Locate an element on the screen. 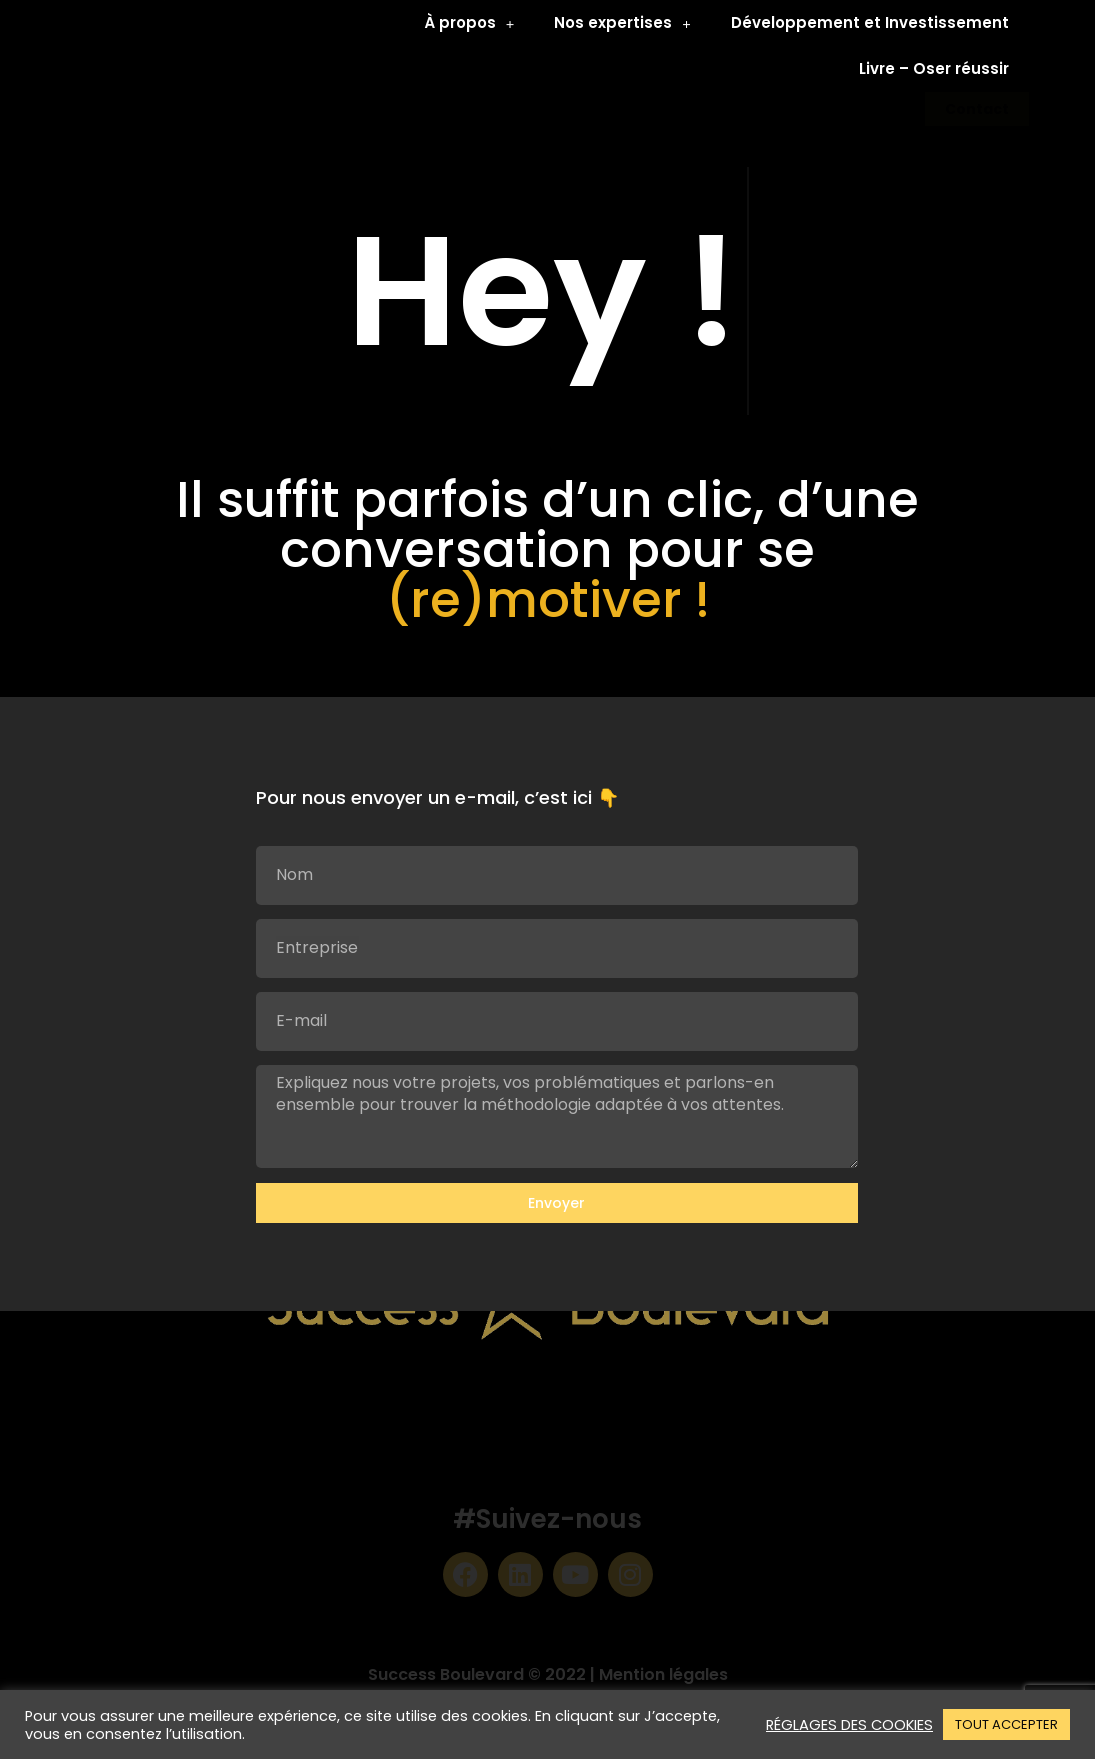  TOUT ACCEPTER [button] is located at coordinates (1006, 1724).